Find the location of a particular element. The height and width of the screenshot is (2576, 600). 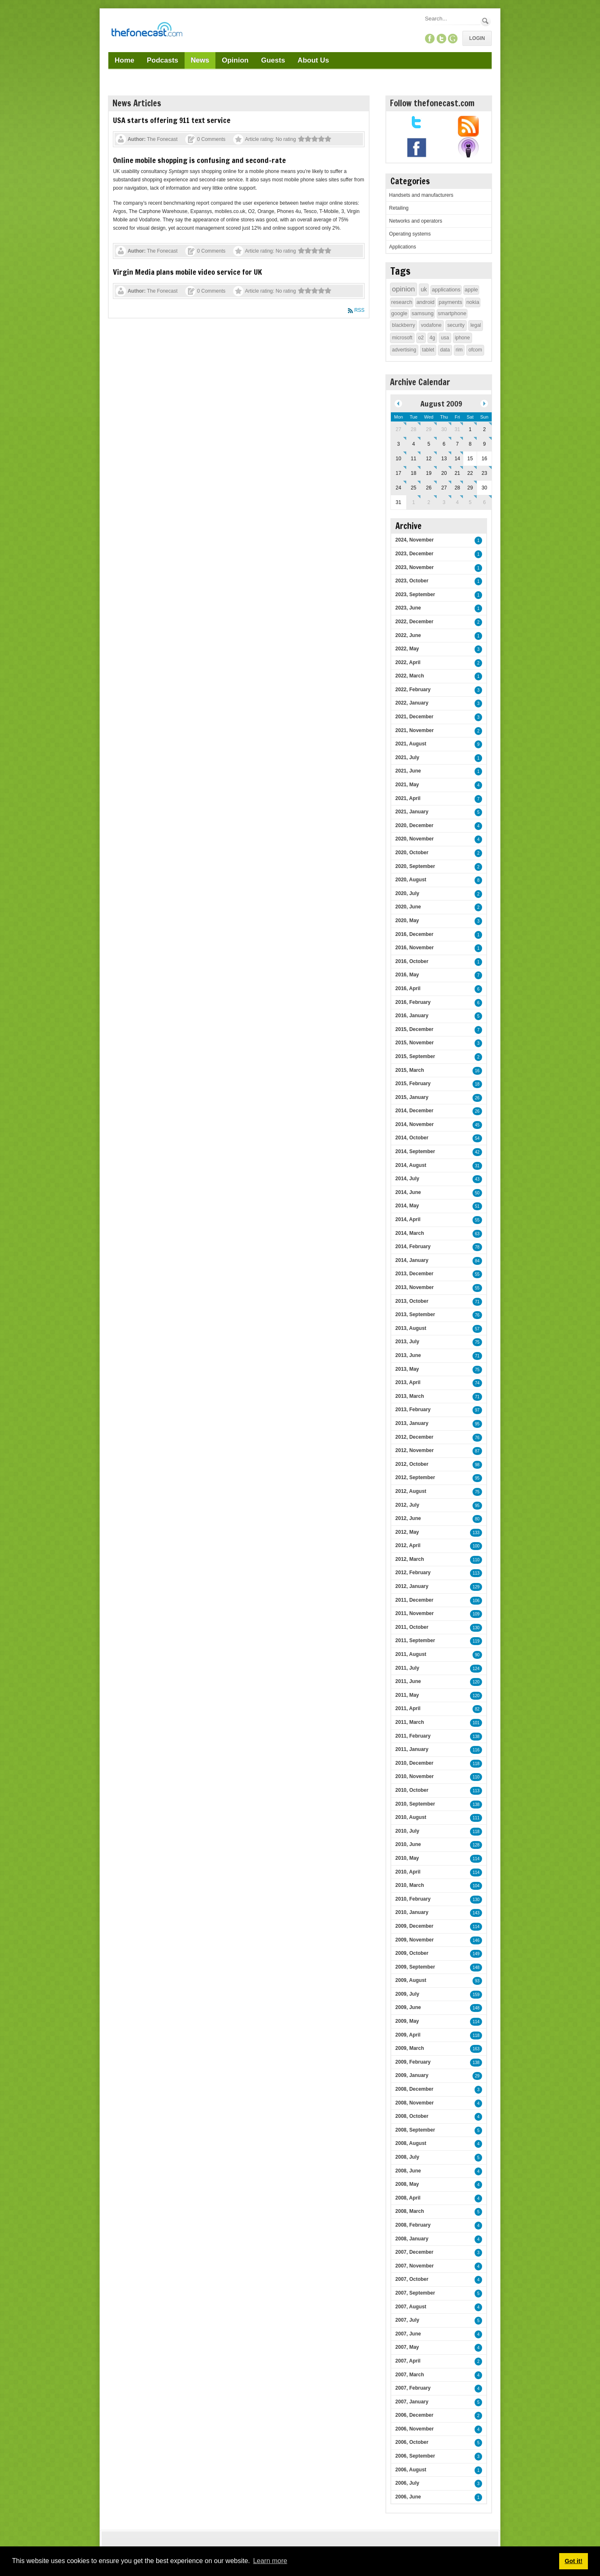

110 is located at coordinates (476, 1560).